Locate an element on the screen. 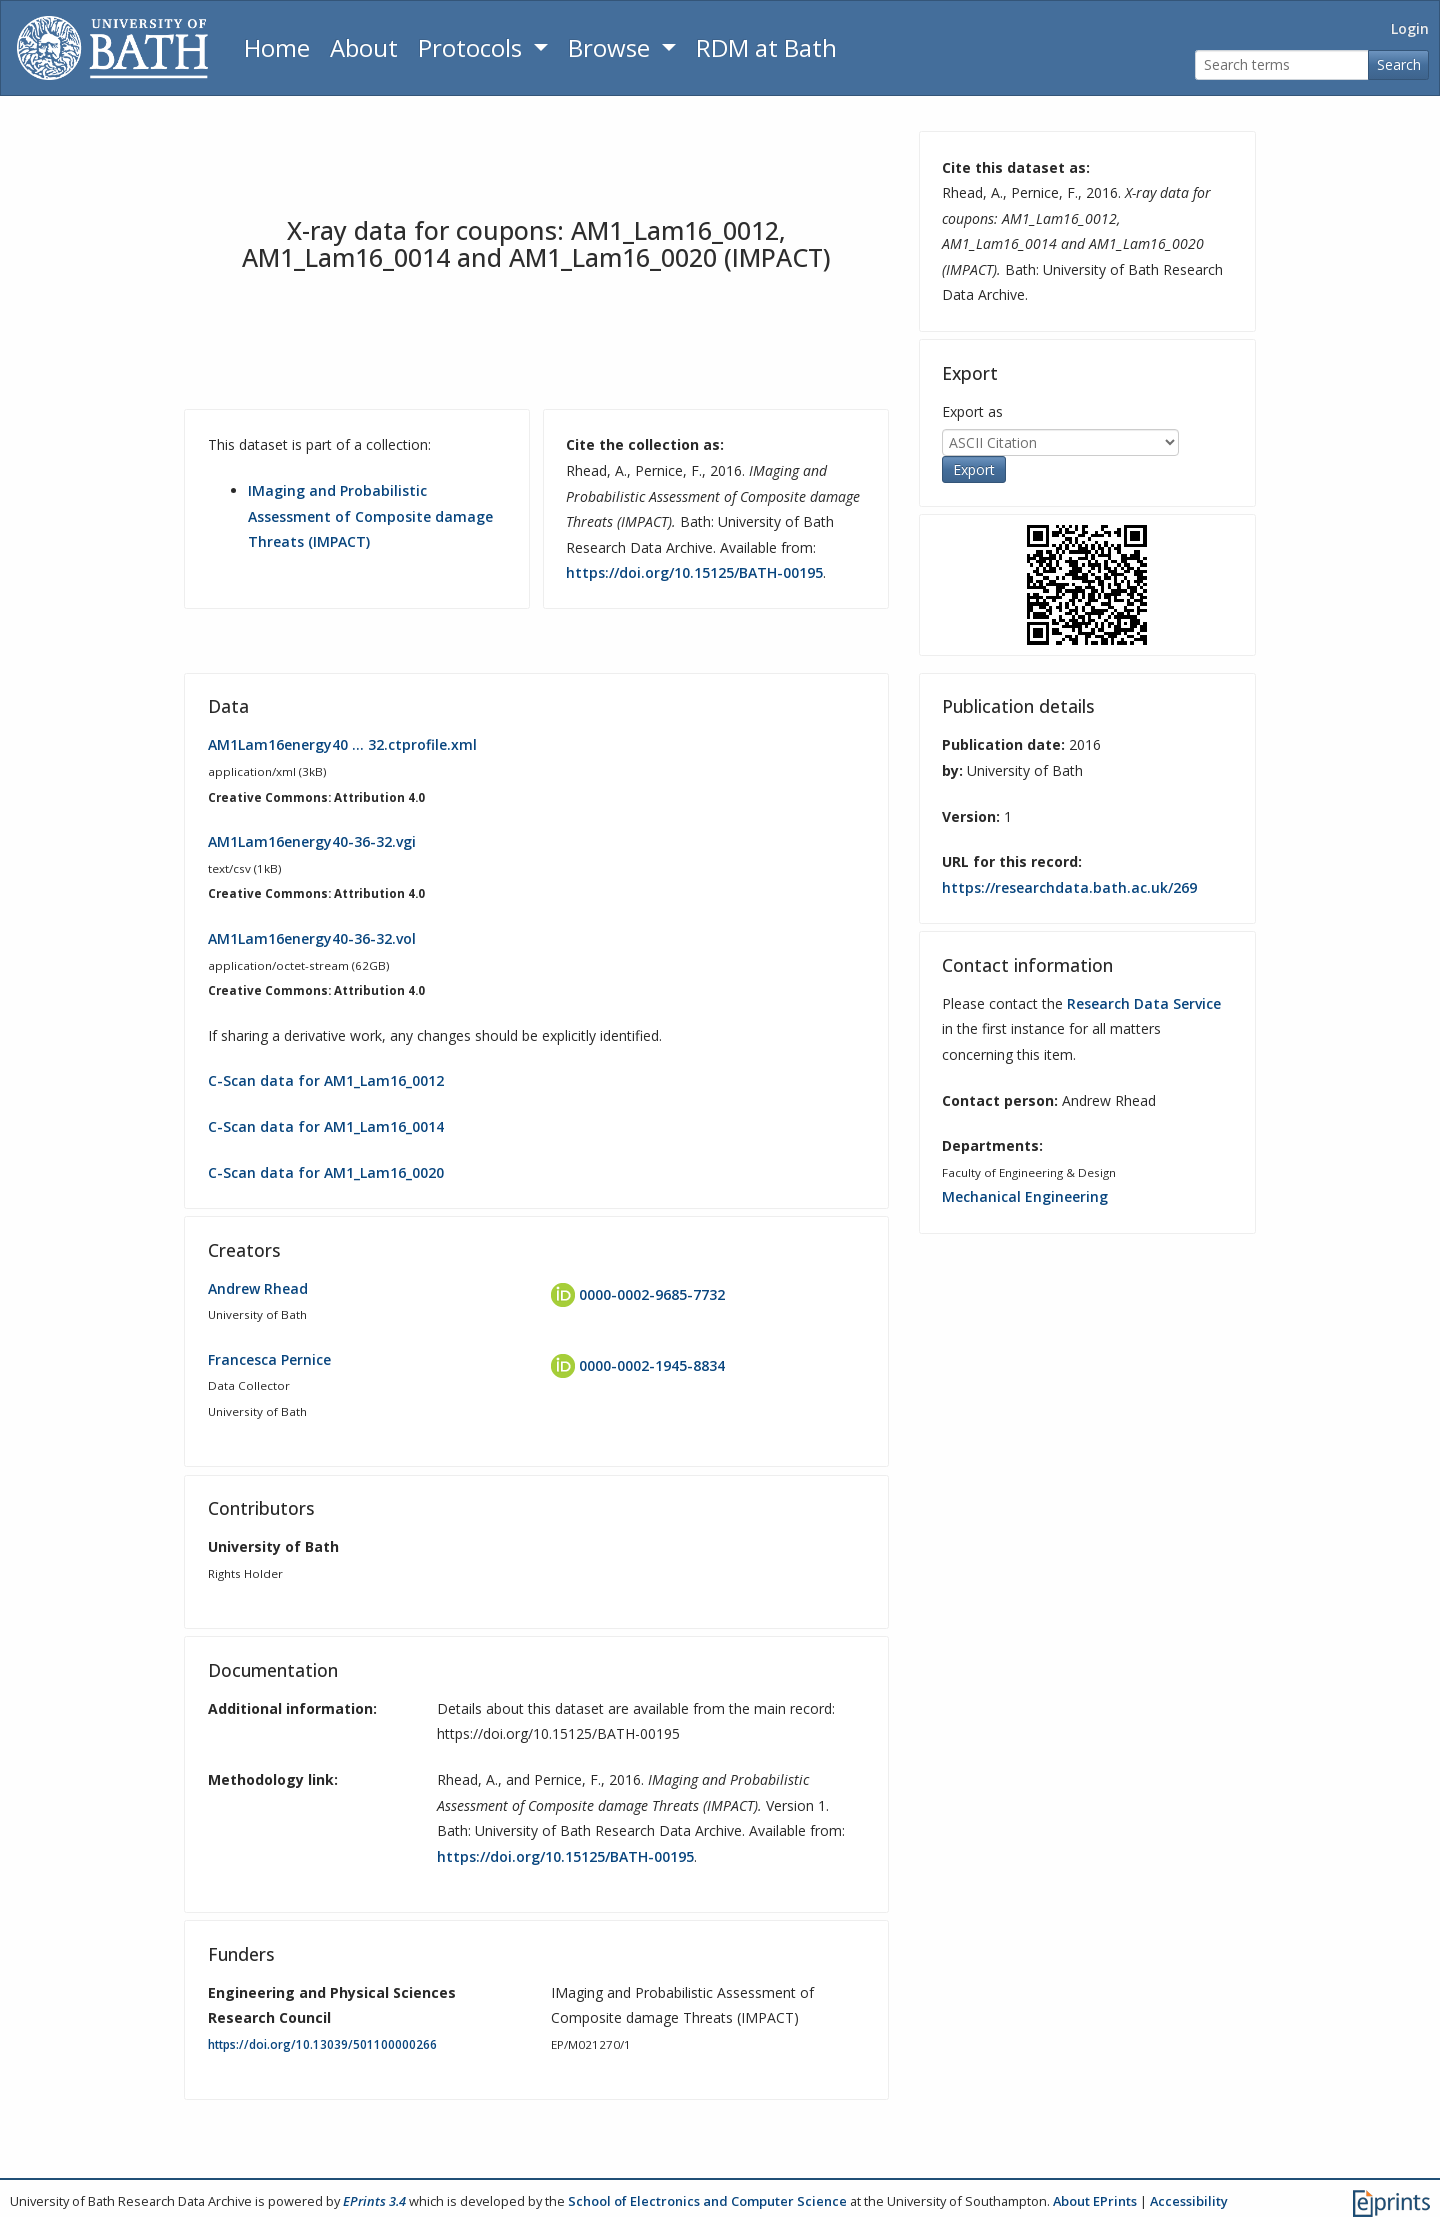  [University of Bath] is located at coordinates (112, 48).